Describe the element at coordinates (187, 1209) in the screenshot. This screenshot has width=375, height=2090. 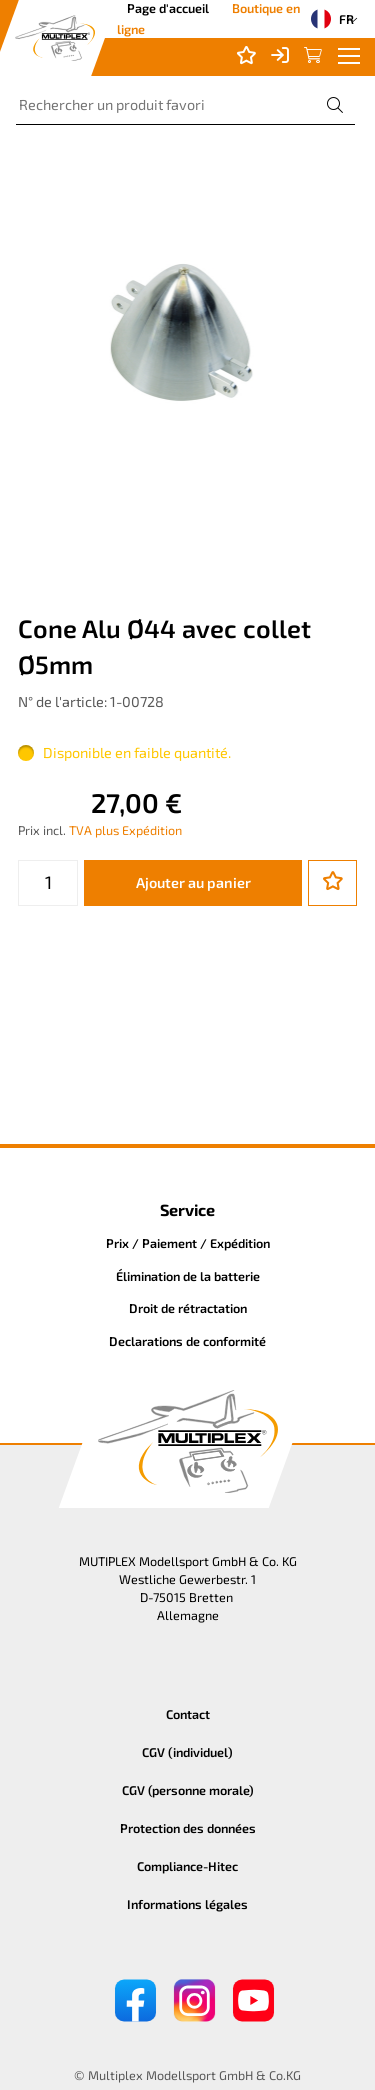
I see `Service` at that location.